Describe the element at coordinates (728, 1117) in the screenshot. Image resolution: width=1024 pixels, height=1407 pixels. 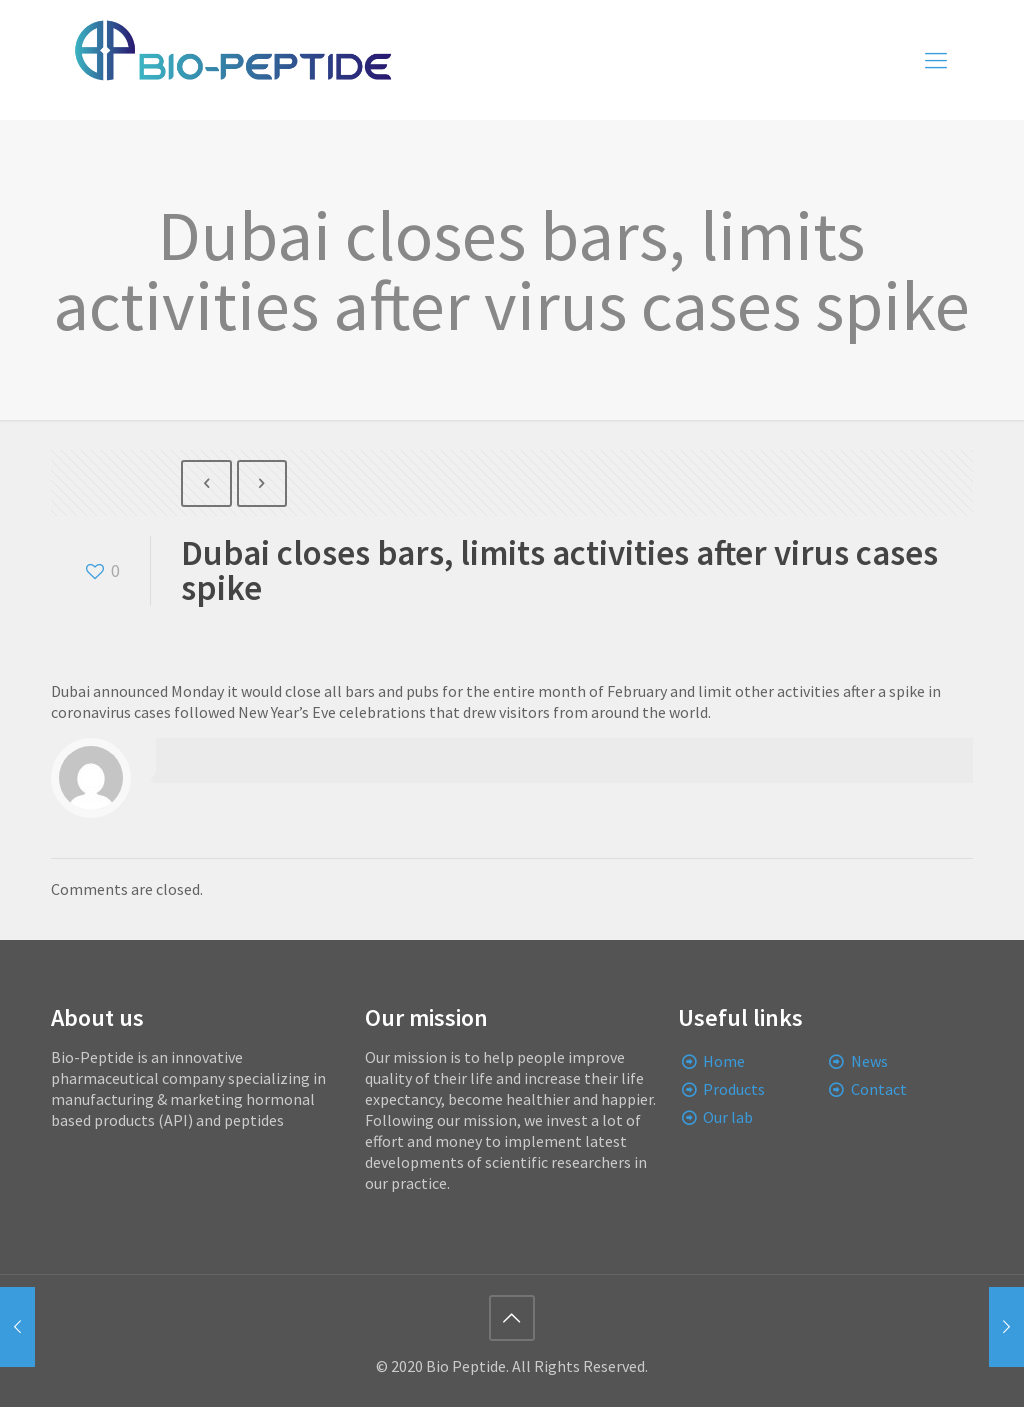
I see `Our lab` at that location.